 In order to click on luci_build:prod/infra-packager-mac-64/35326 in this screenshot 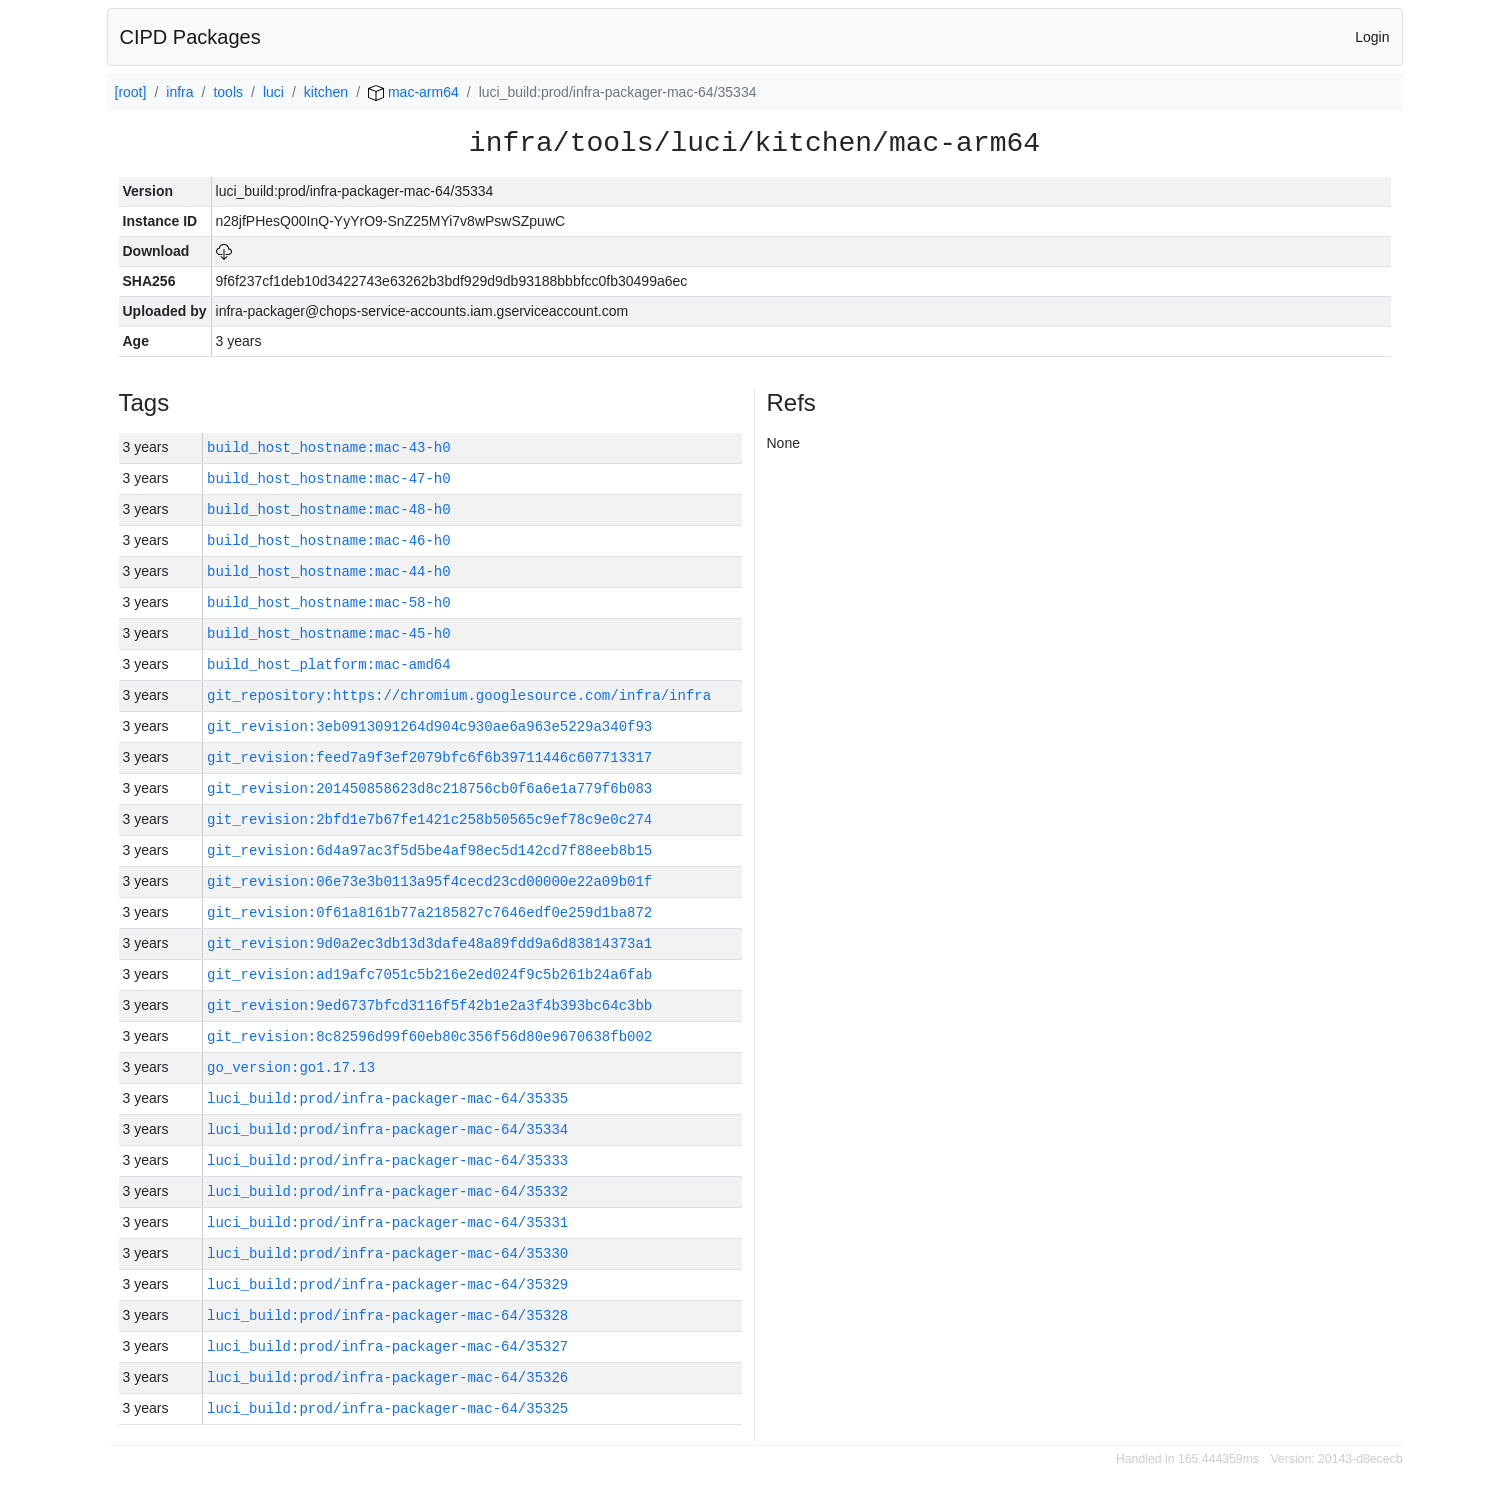, I will do `click(387, 1377)`.